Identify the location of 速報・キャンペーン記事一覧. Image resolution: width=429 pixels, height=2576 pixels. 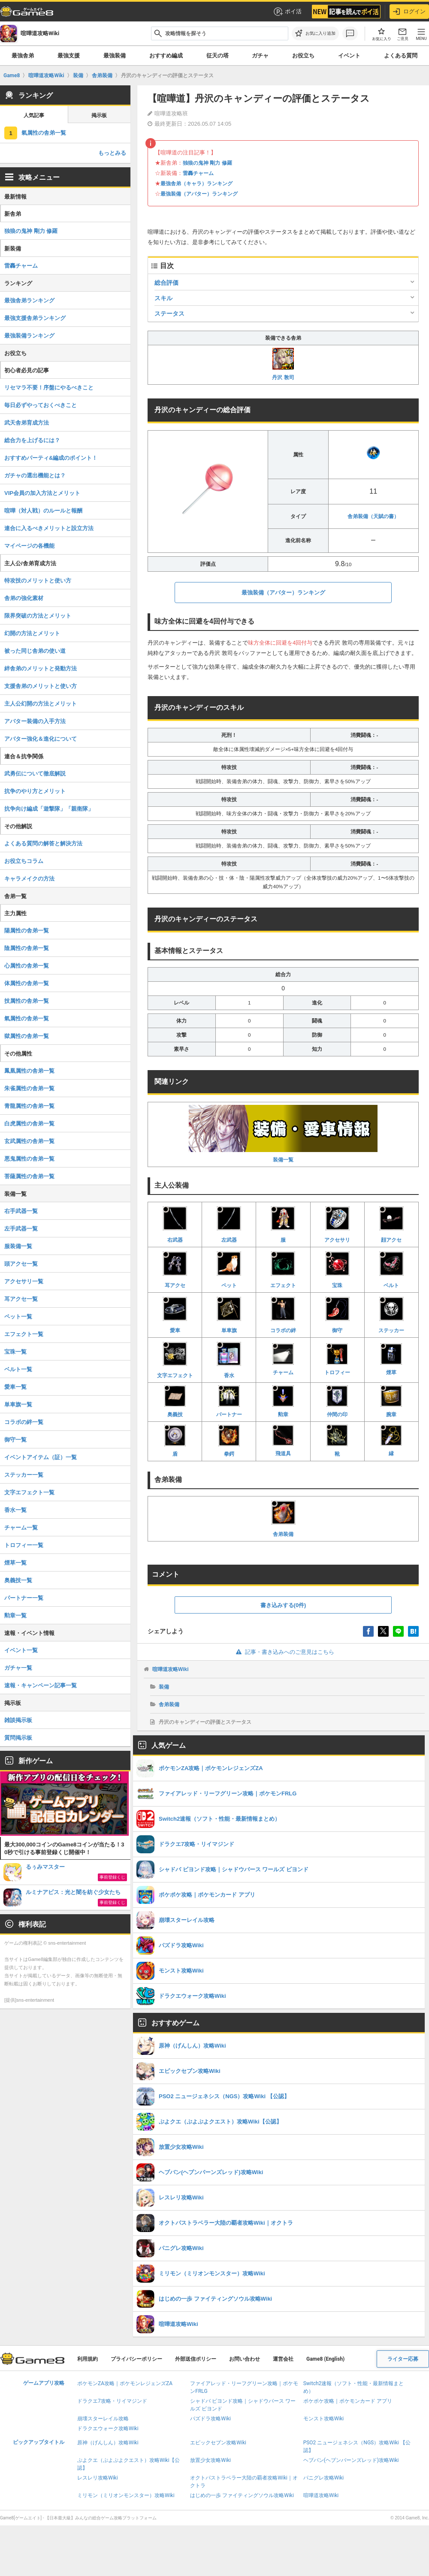
(40, 1685).